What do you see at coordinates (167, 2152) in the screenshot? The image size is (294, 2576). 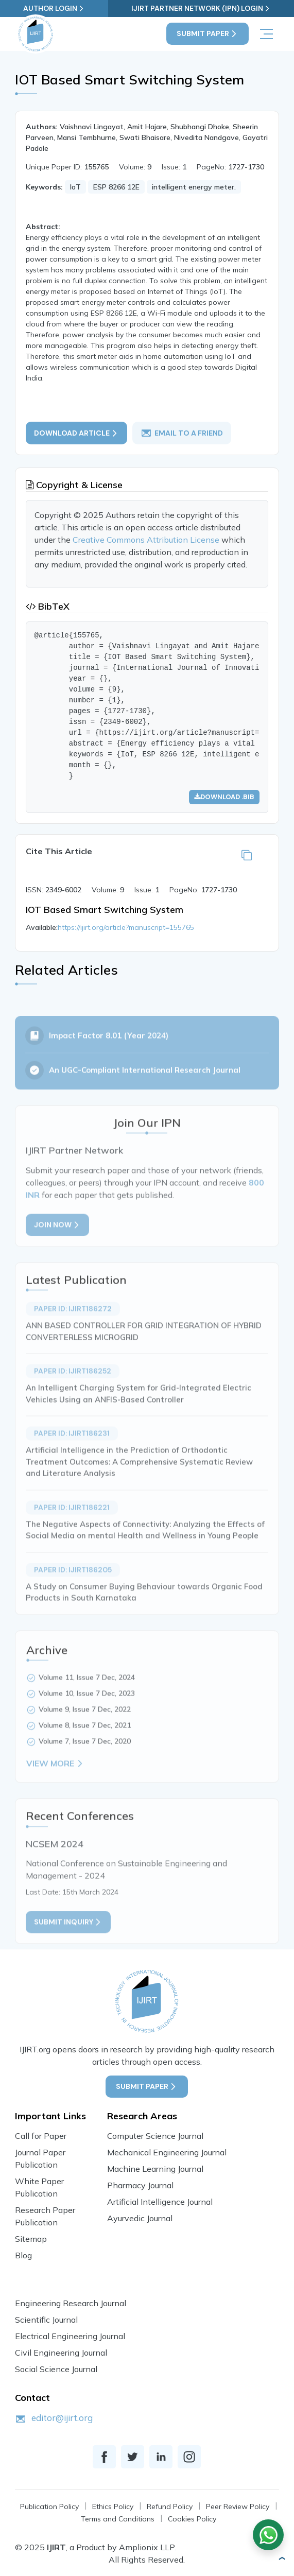 I see `Mechanical Engineering Journal` at bounding box center [167, 2152].